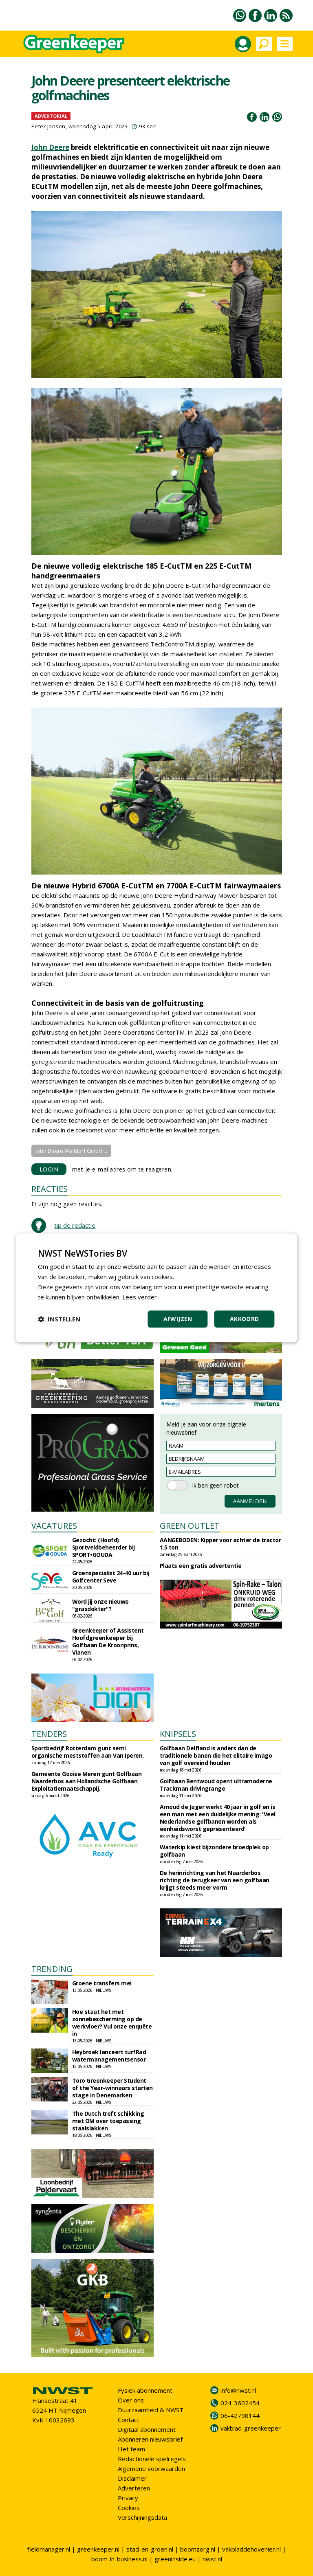 Image resolution: width=313 pixels, height=2576 pixels. What do you see at coordinates (98, 2549) in the screenshot?
I see `greenkeeper.nl` at bounding box center [98, 2549].